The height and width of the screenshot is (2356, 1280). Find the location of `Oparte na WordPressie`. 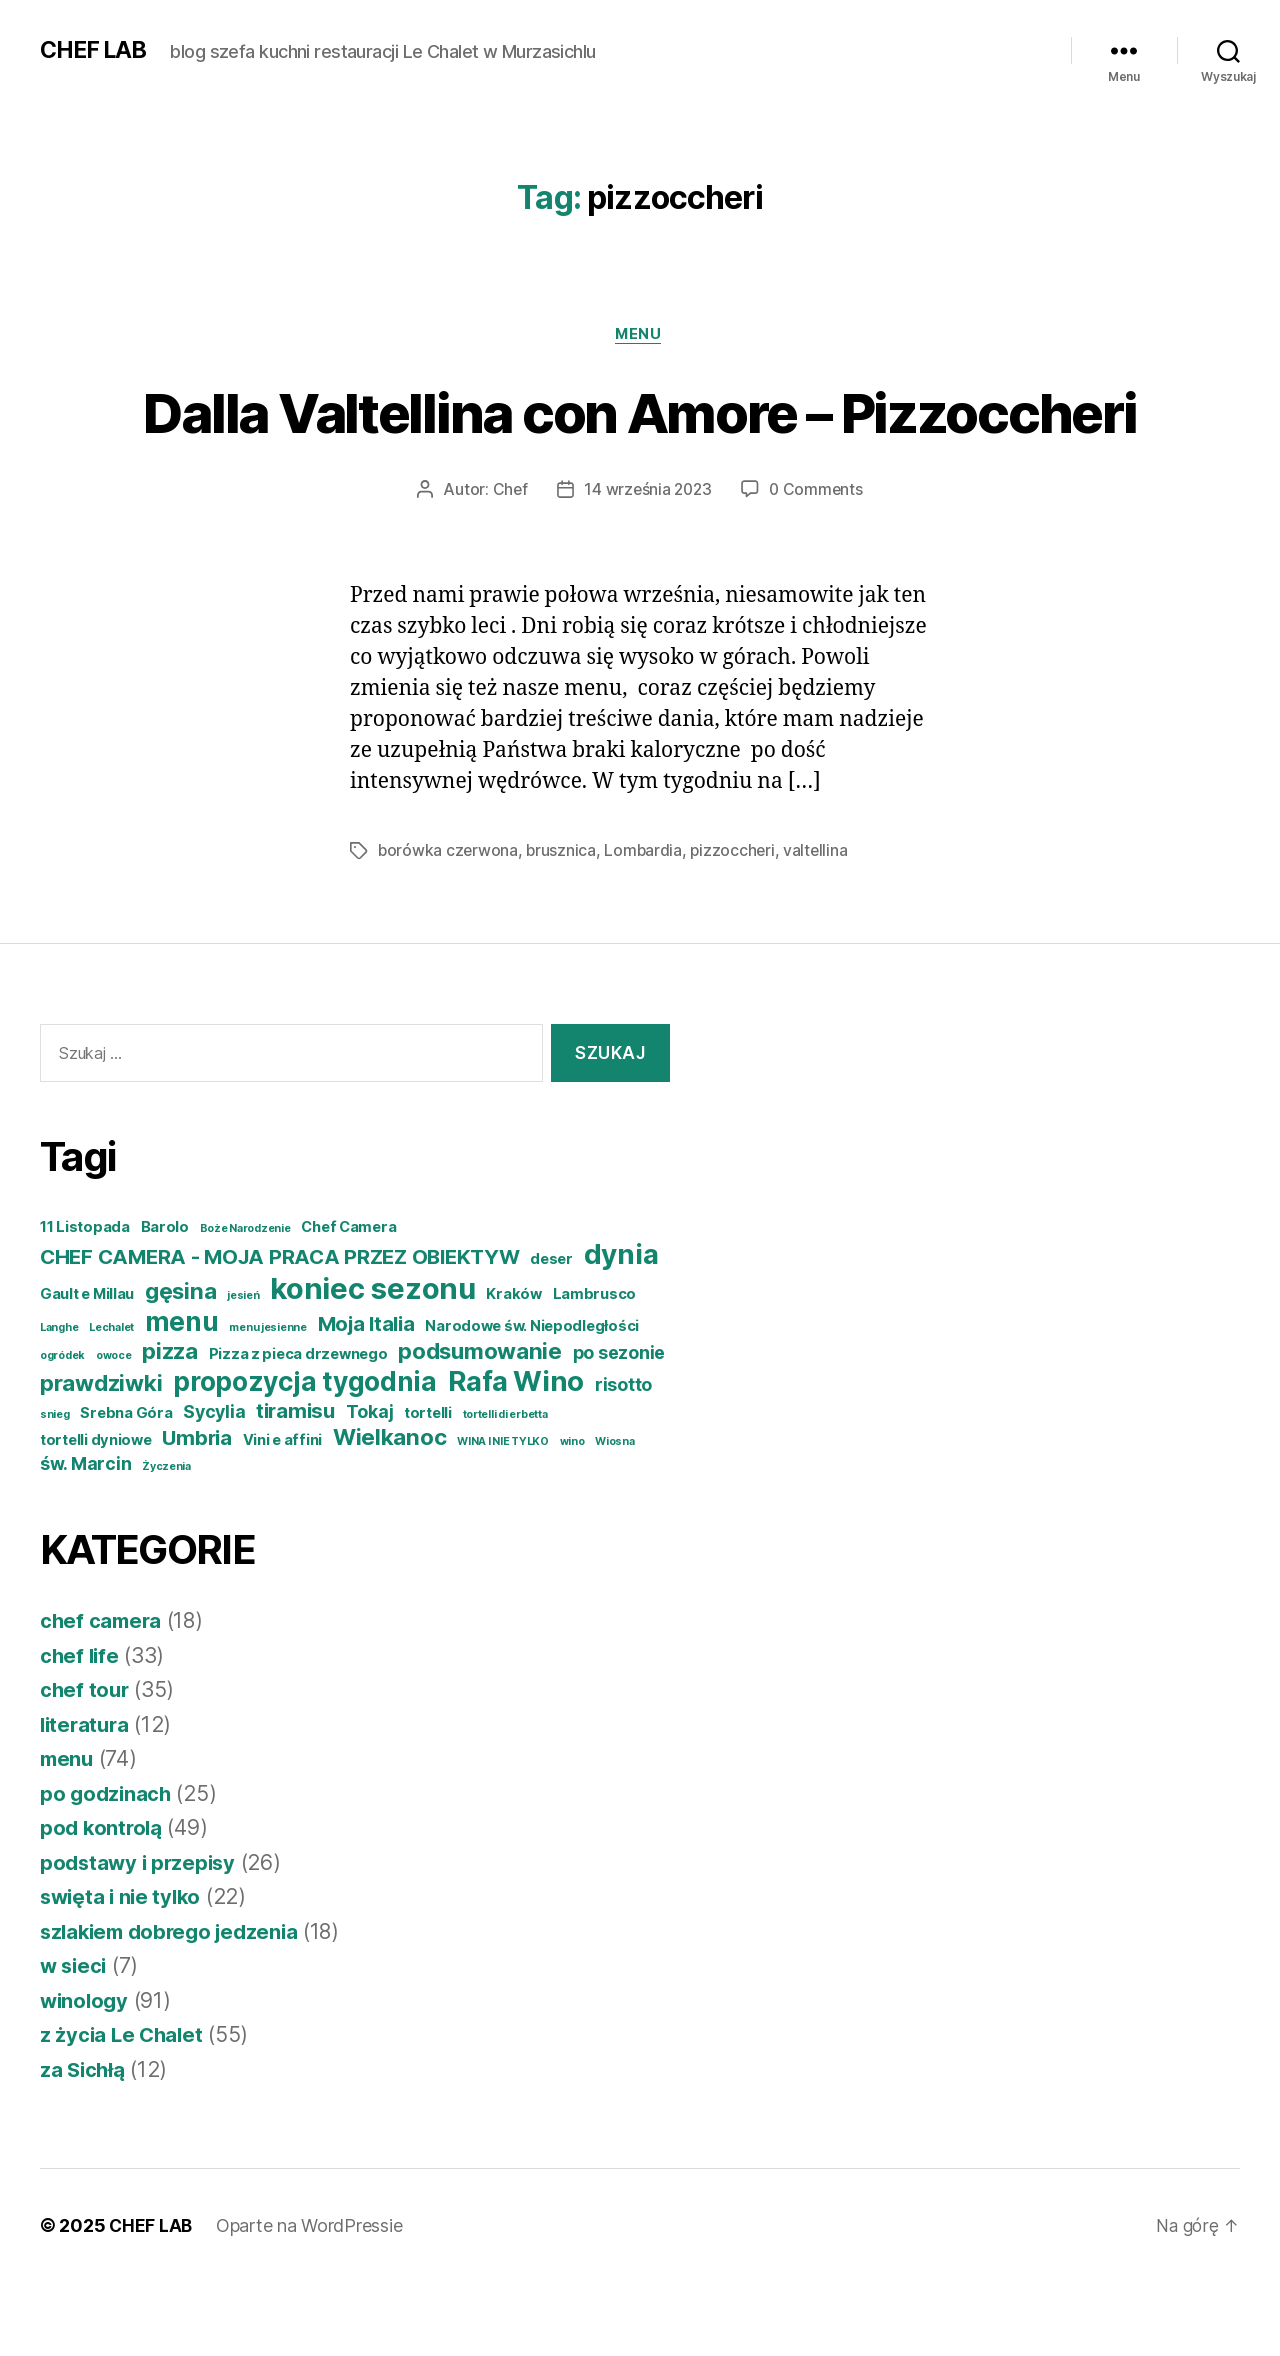

Oparte na WordPressie is located at coordinates (311, 2299).